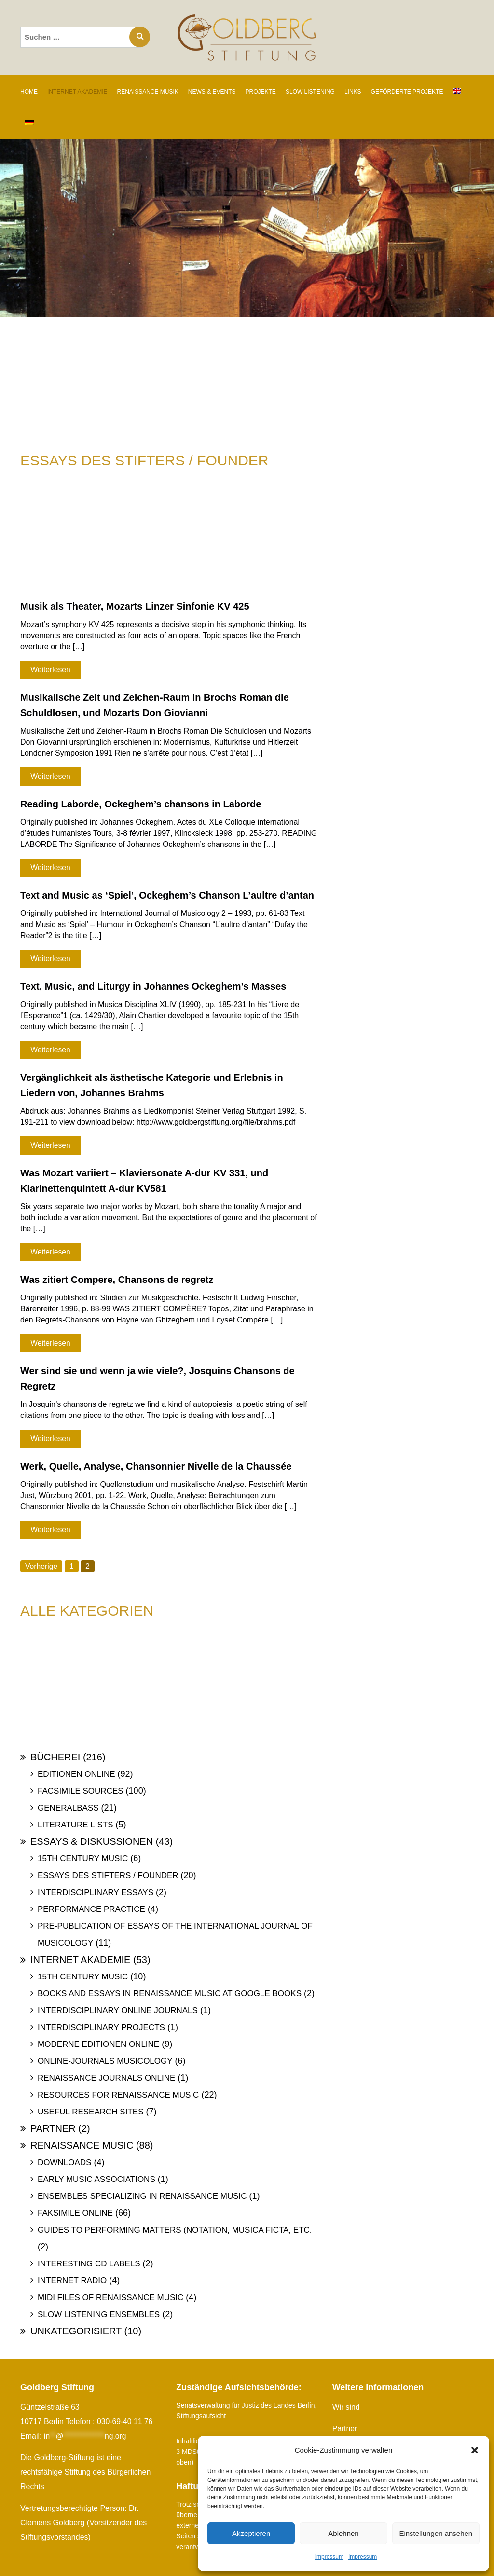 This screenshot has height=2576, width=494. Describe the element at coordinates (91, 1909) in the screenshot. I see `Performance Practice` at that location.